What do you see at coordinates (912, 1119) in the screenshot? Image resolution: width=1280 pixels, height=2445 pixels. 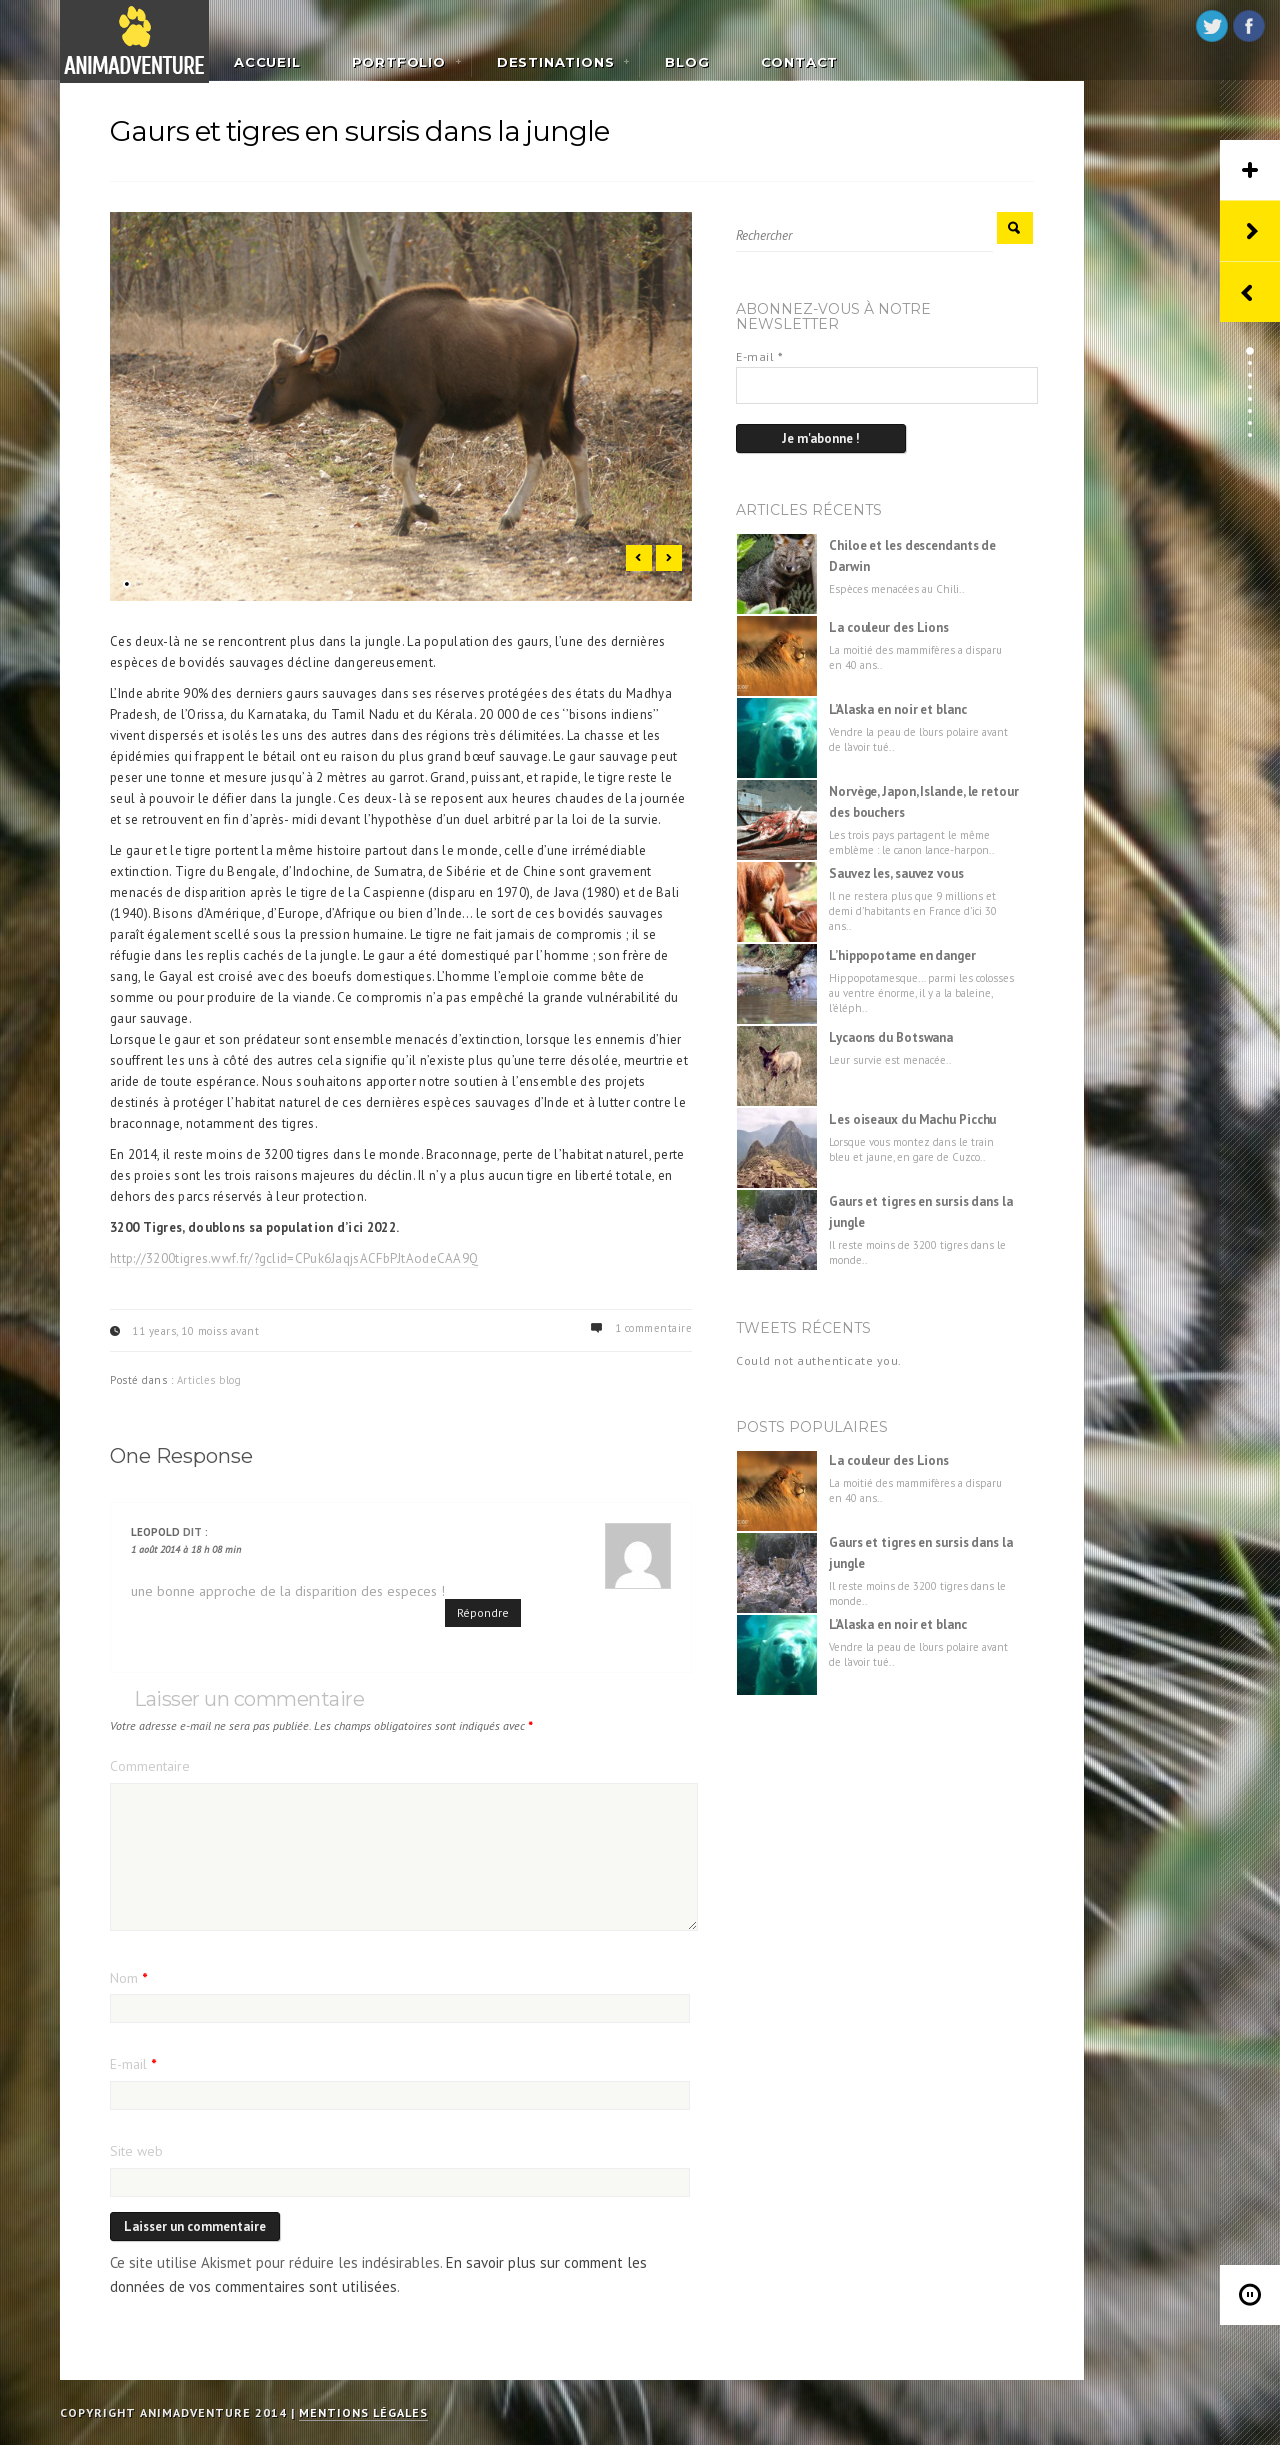 I see `Les oiseaux du Machu Picchu` at bounding box center [912, 1119].